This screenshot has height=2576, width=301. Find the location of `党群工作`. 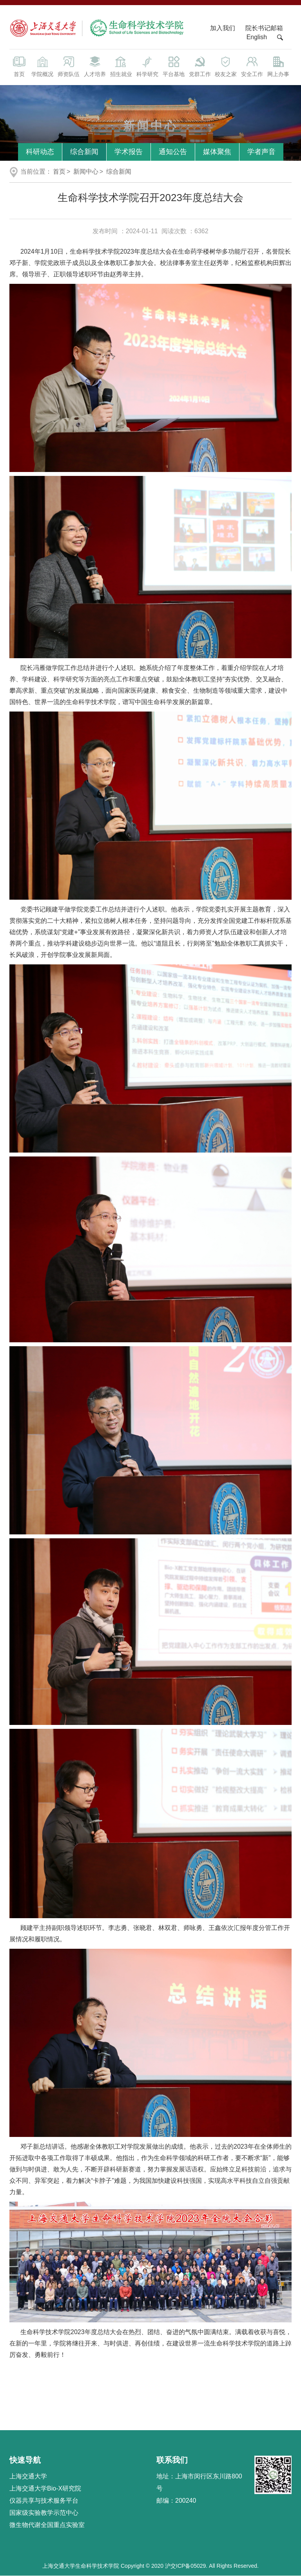

党群工作 is located at coordinates (200, 66).